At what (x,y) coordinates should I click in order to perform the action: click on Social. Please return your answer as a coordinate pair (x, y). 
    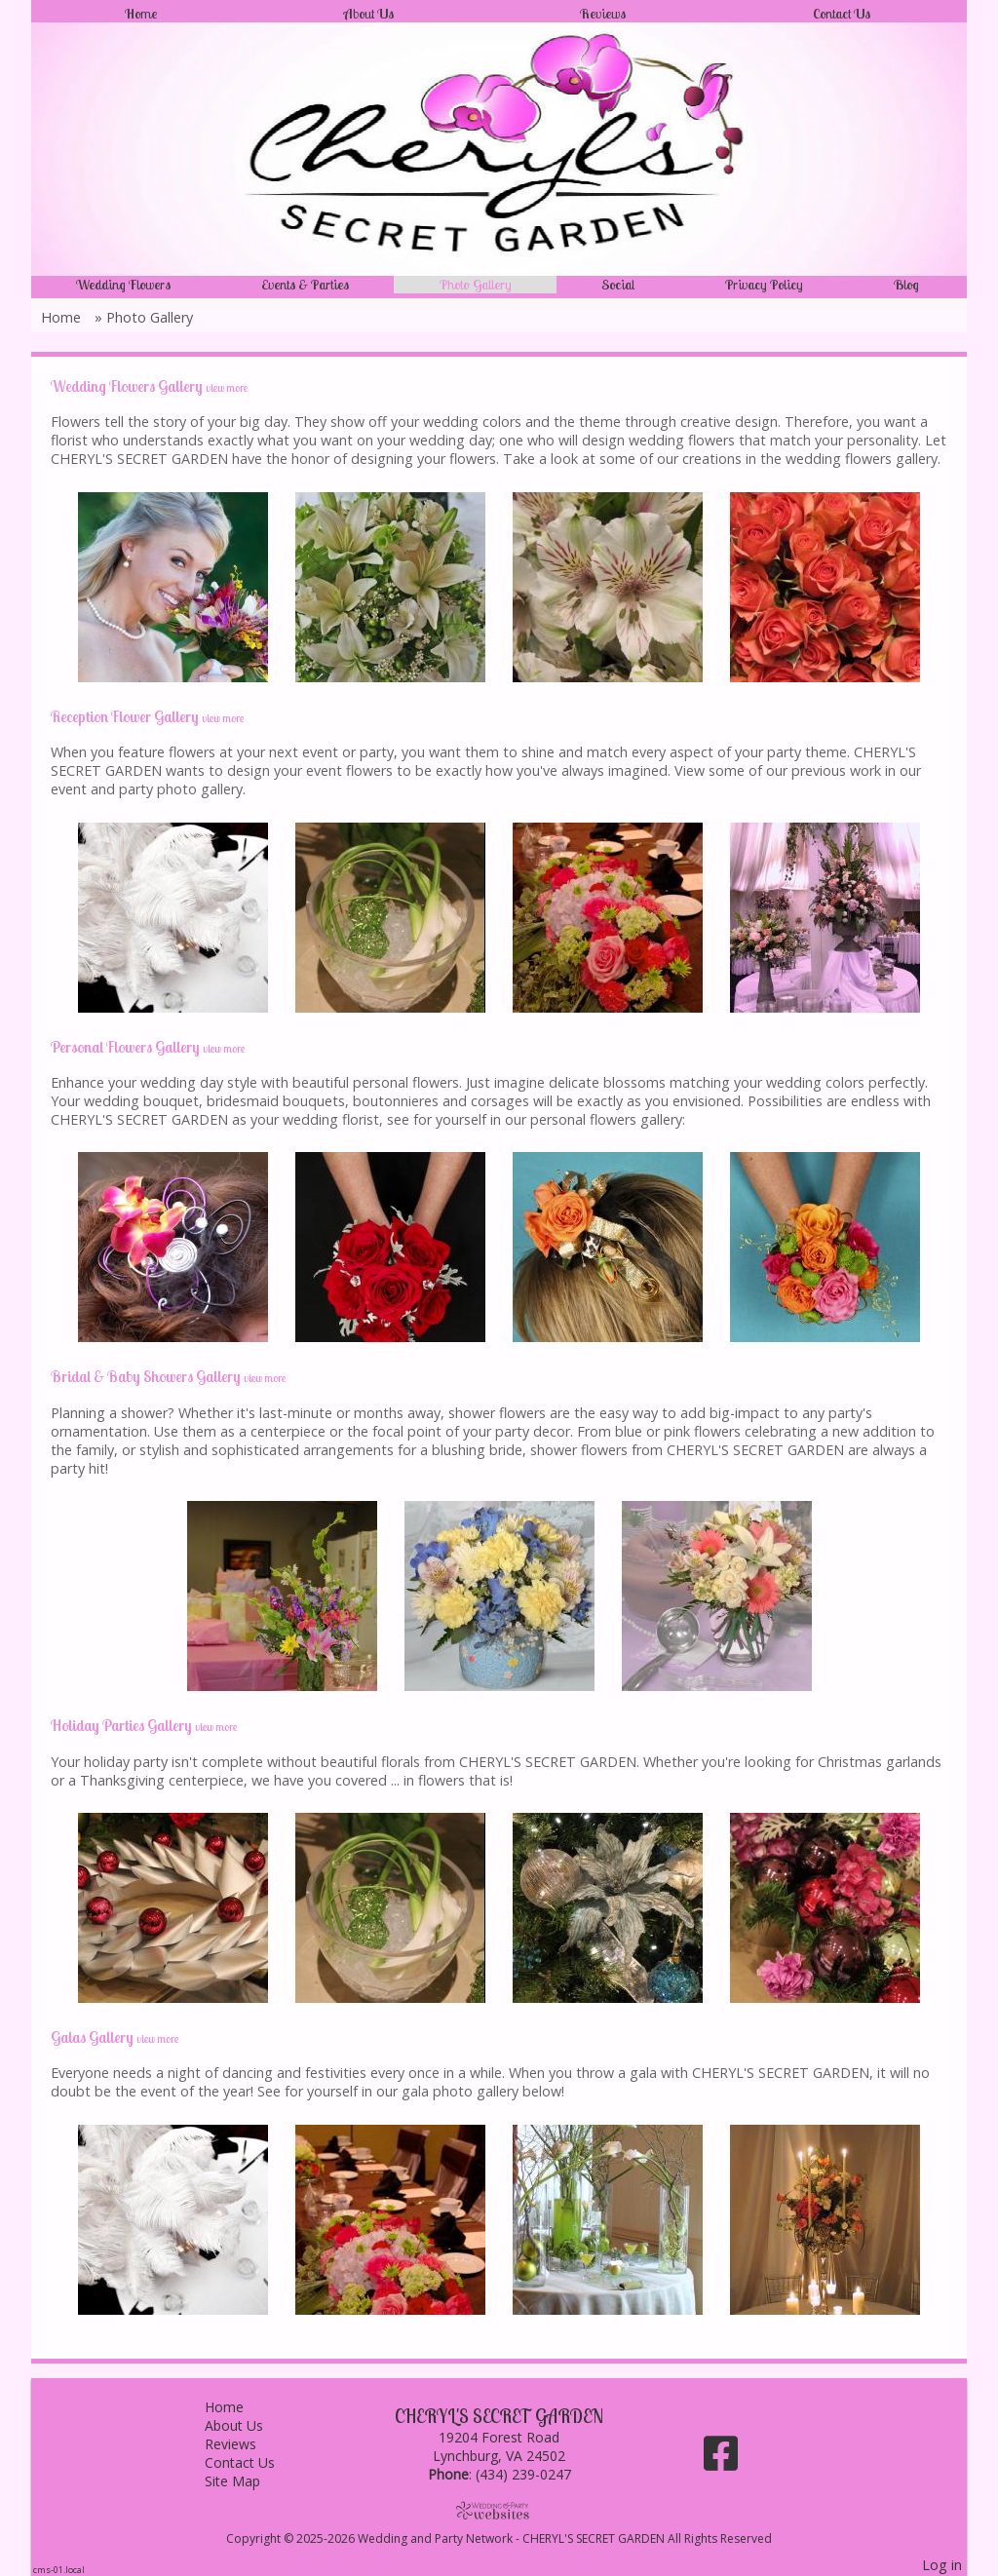
    Looking at the image, I should click on (617, 284).